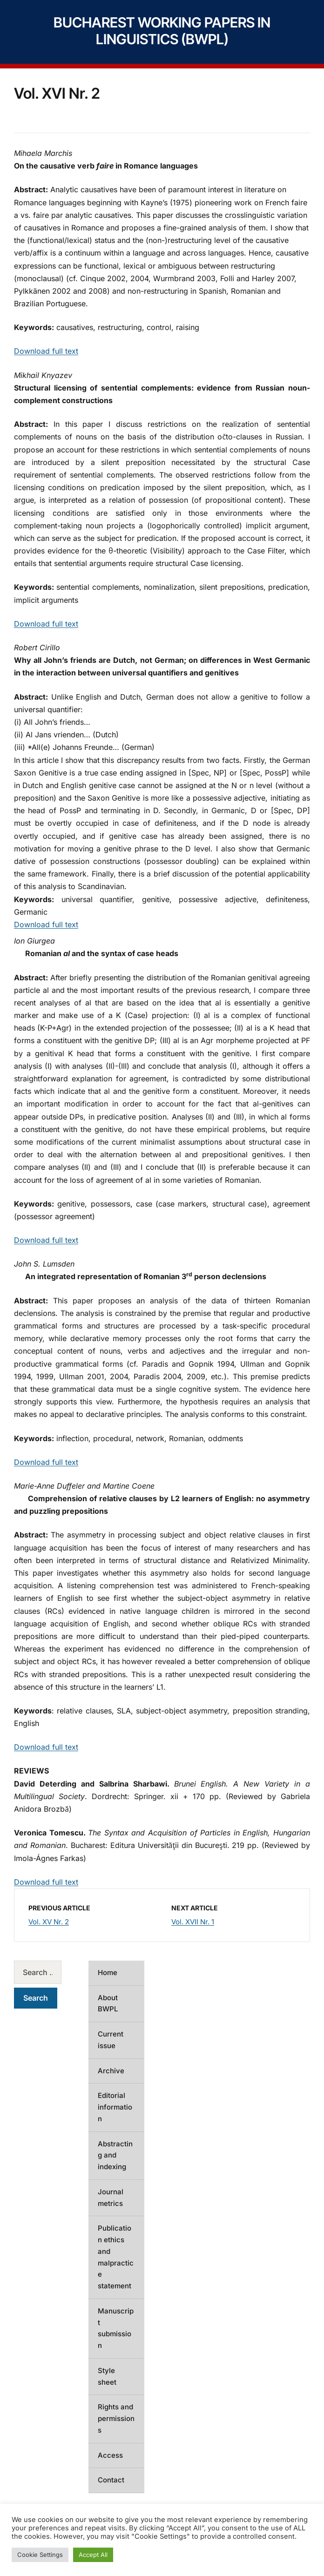  Describe the element at coordinates (116, 2257) in the screenshot. I see `Publication ethics and malpractice statement` at that location.